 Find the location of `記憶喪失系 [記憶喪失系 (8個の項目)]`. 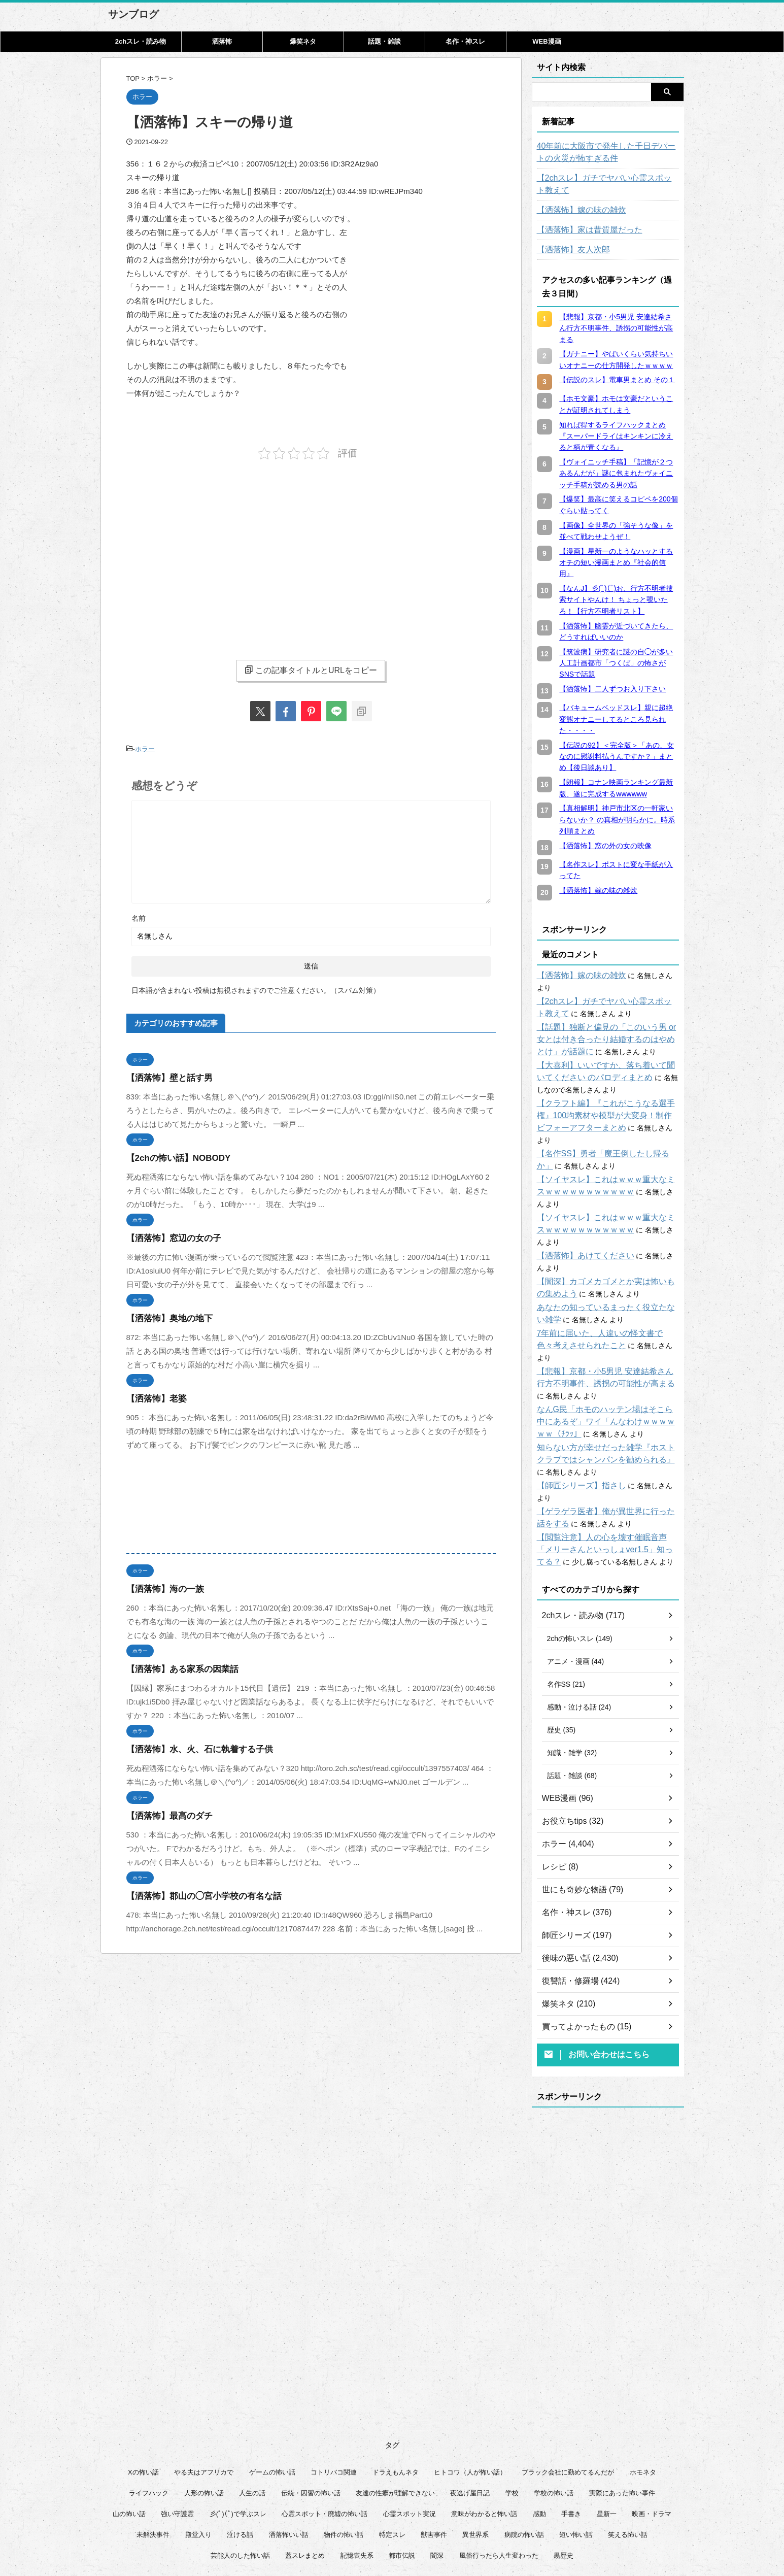

記憶喪失系 [記憶喪失系 (8個の項目)] is located at coordinates (356, 2482).